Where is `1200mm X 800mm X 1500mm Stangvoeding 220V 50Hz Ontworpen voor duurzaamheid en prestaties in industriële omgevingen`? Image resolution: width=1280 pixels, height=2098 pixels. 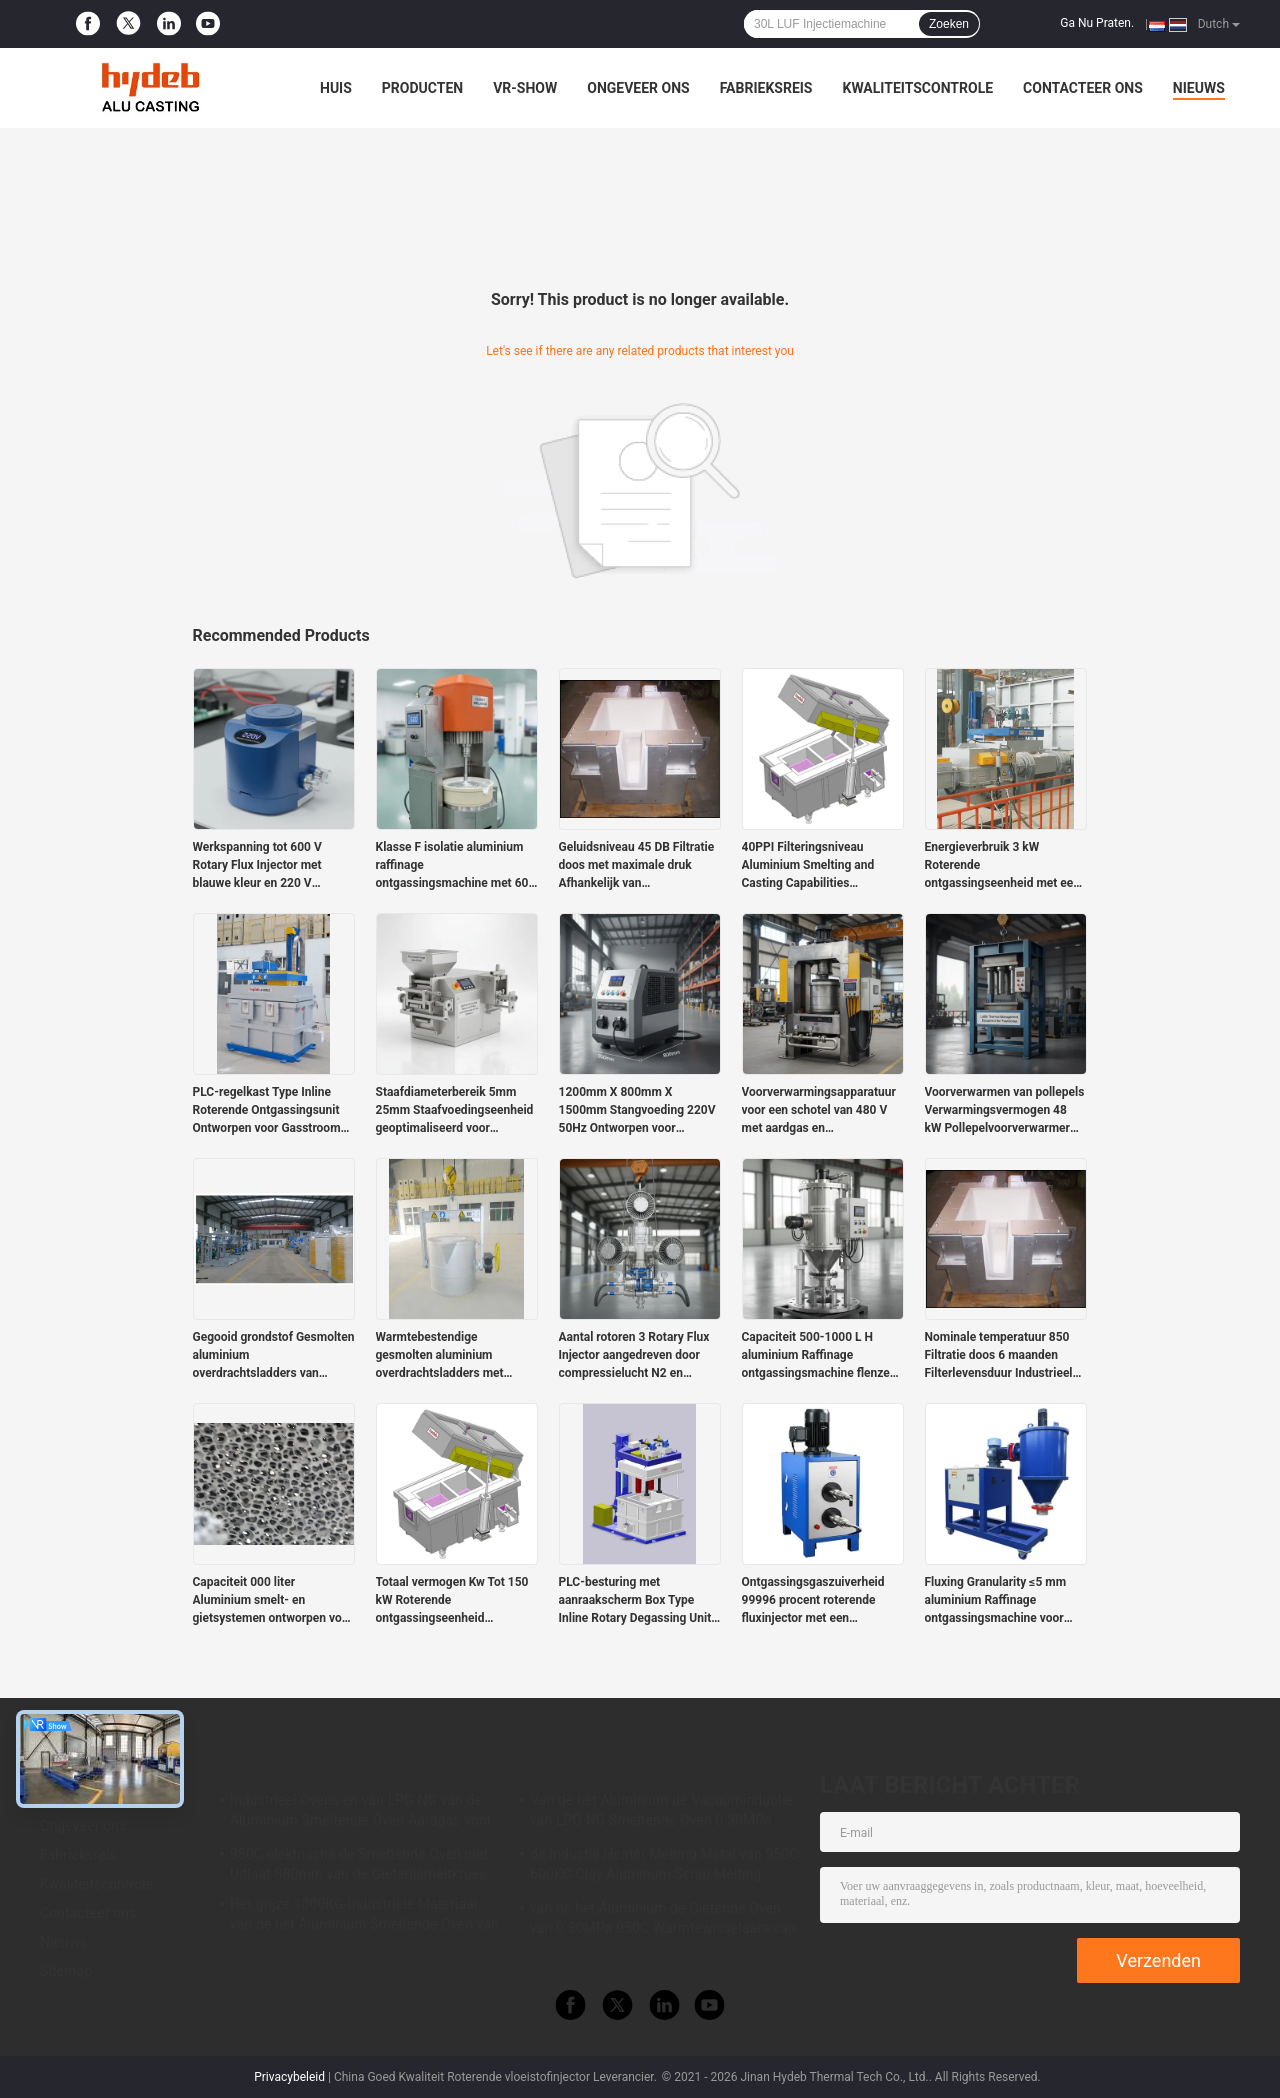 1200mm X 800mm X 1500mm Stangvoeding 220V 50Hz Ontworpen voor duurzaamheid en prestaties in industriële omgevingen is located at coordinates (637, 1111).